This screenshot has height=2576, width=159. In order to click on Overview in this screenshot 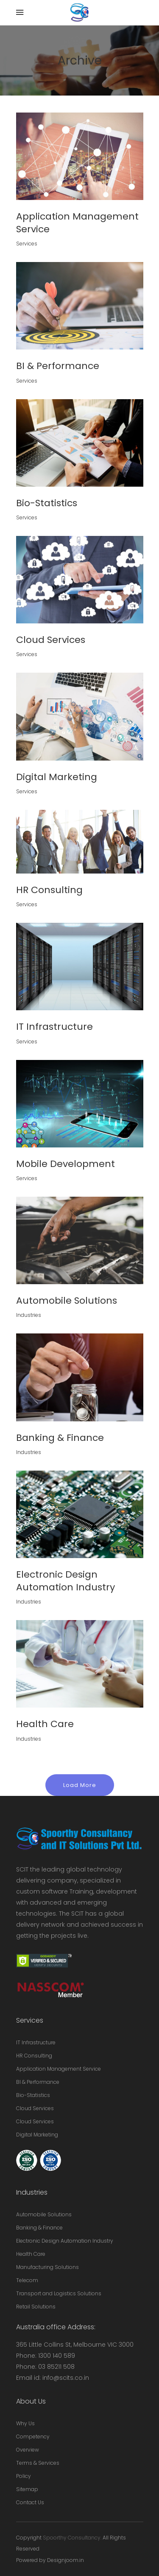, I will do `click(27, 2449)`.